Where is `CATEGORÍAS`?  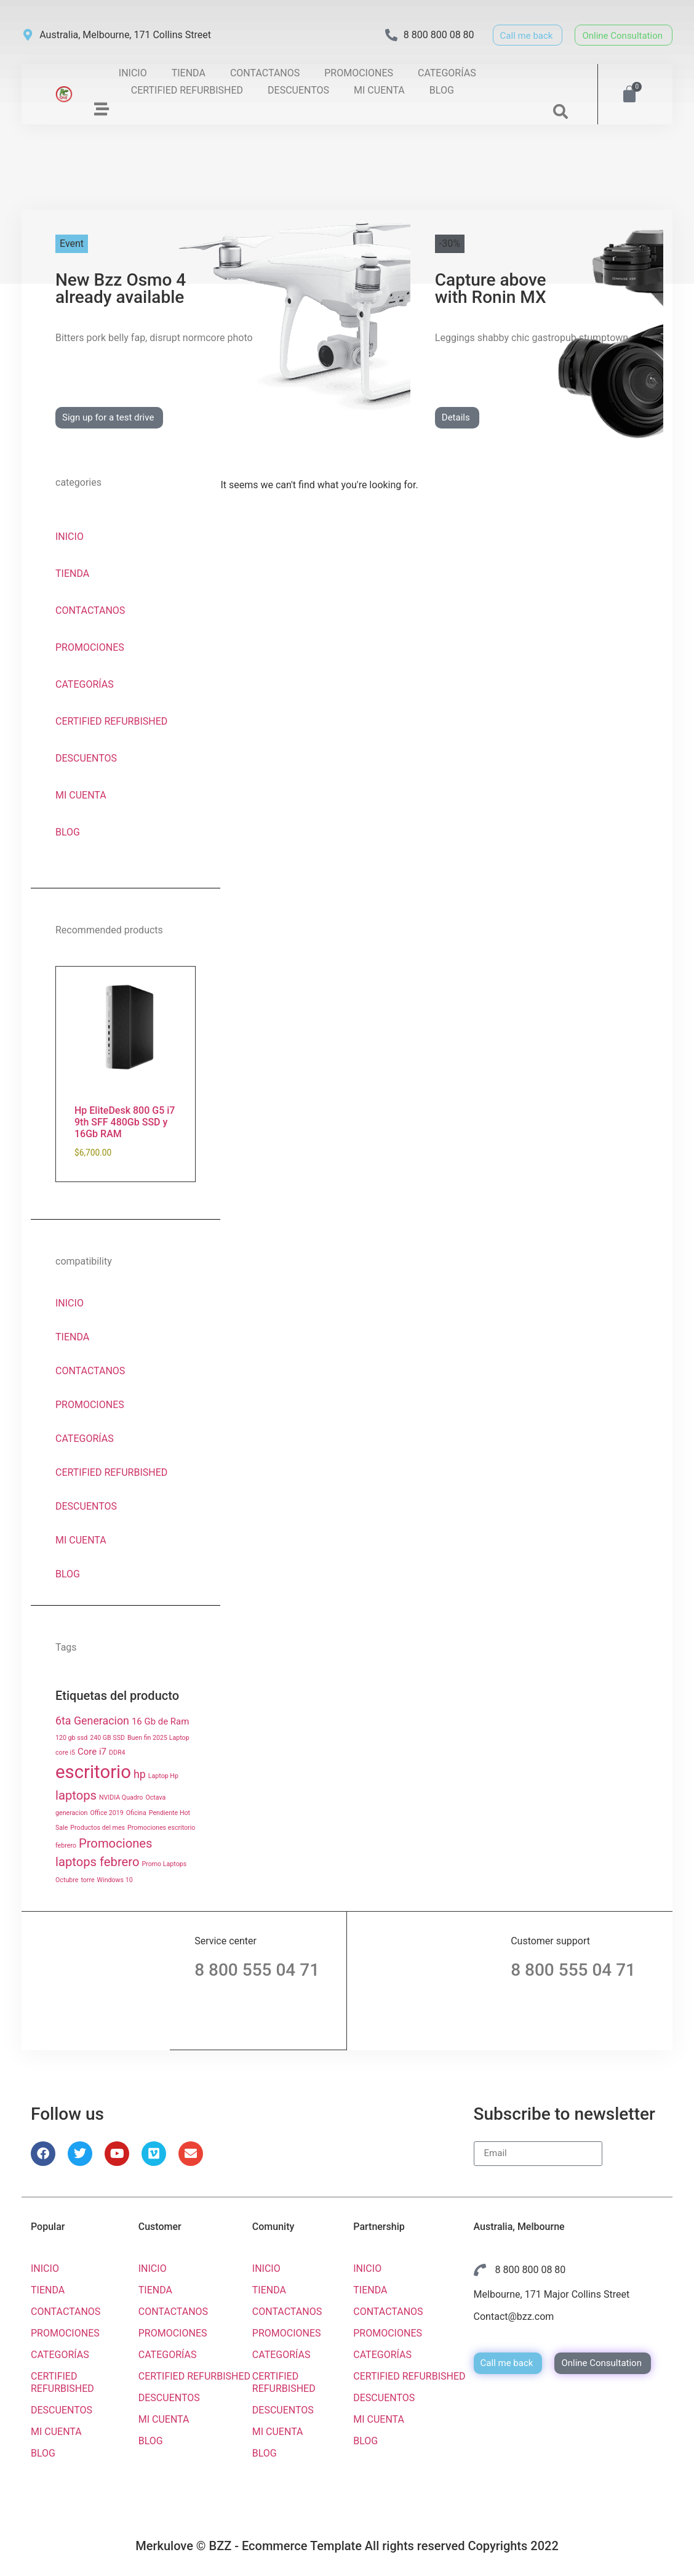
CATEGORÍAS is located at coordinates (447, 73).